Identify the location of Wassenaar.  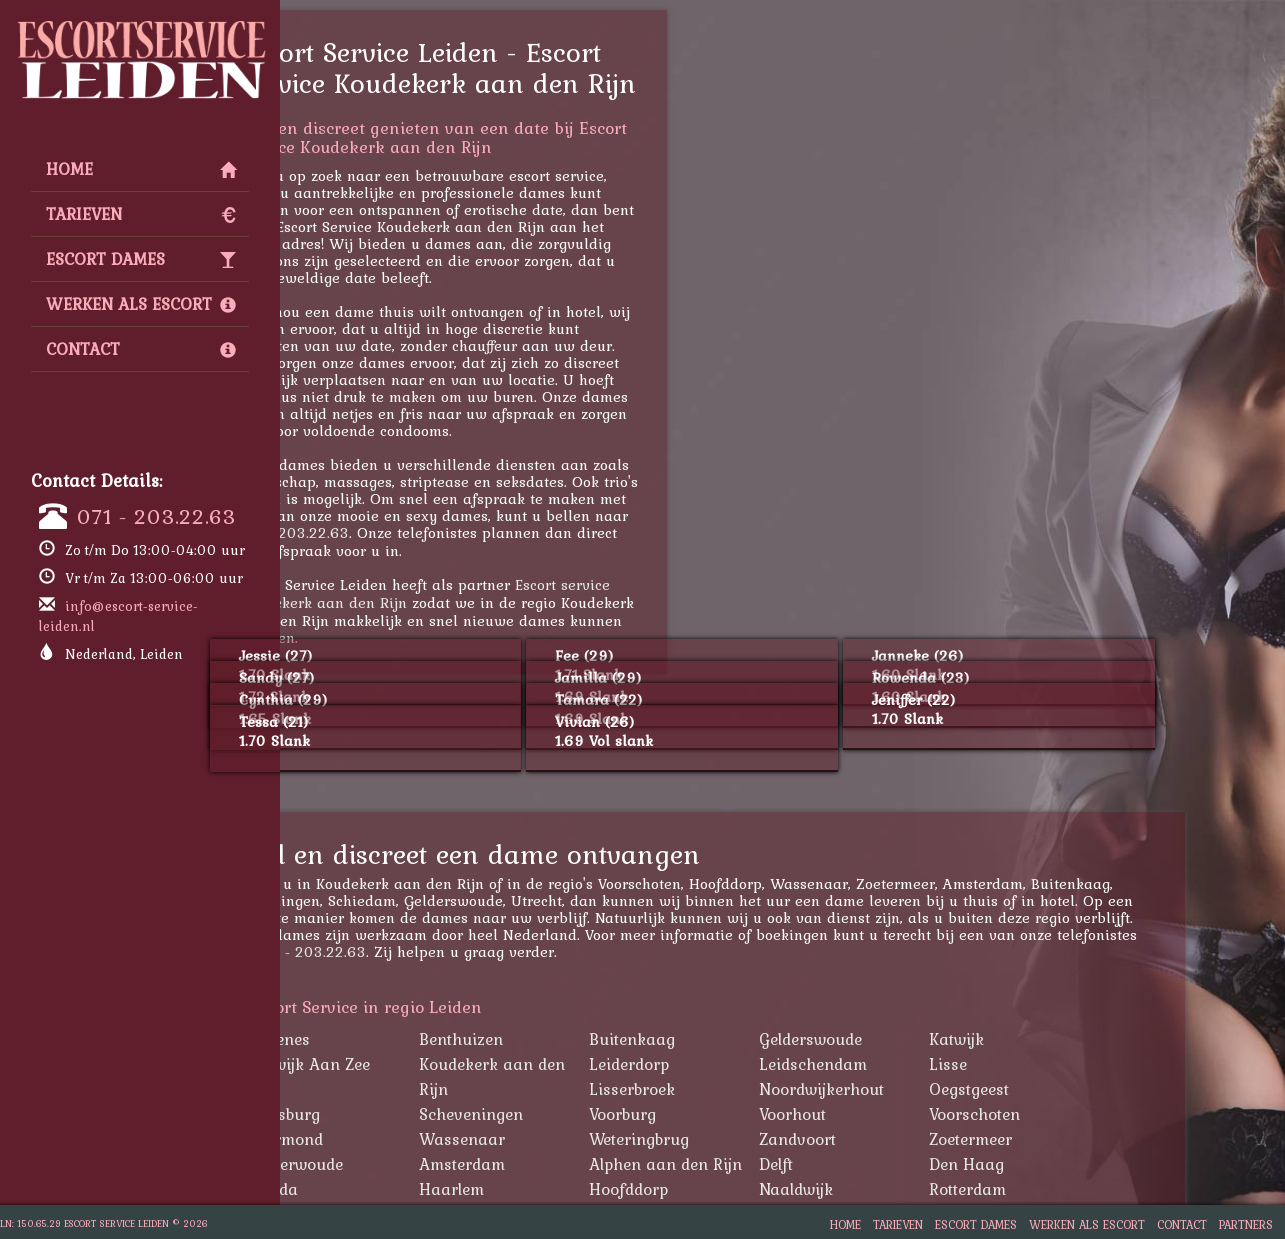
(562, 1139).